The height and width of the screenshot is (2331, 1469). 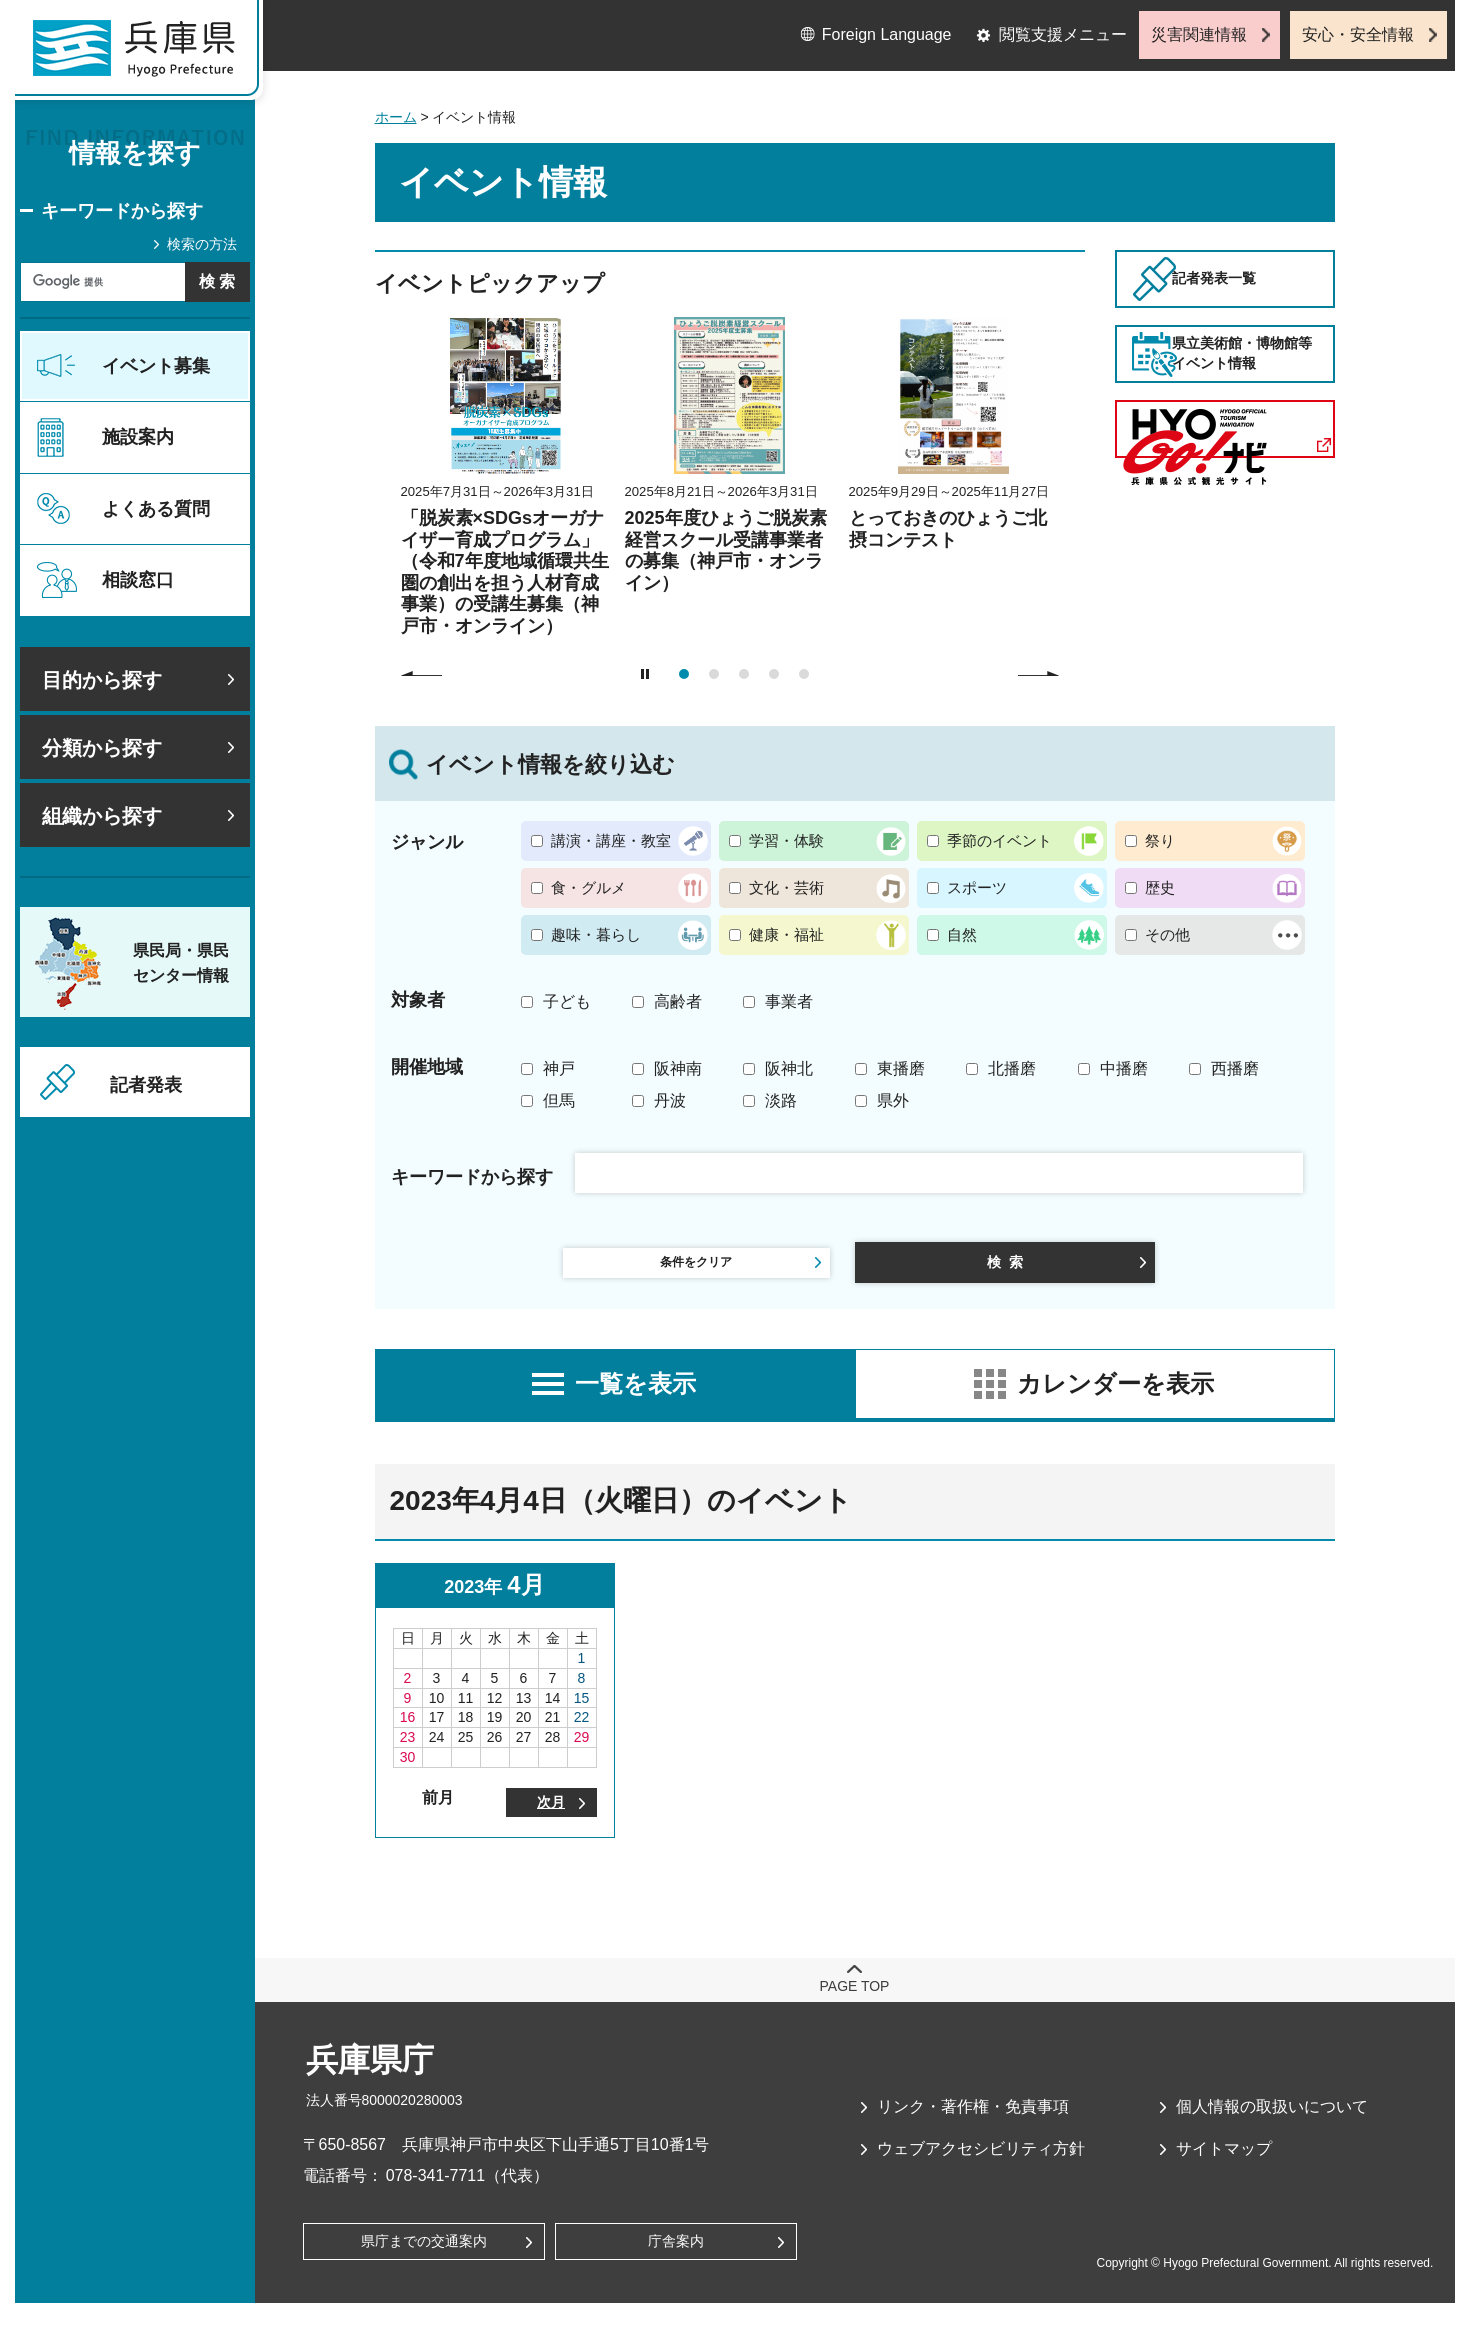 I want to click on 神戸, so click(x=559, y=1068).